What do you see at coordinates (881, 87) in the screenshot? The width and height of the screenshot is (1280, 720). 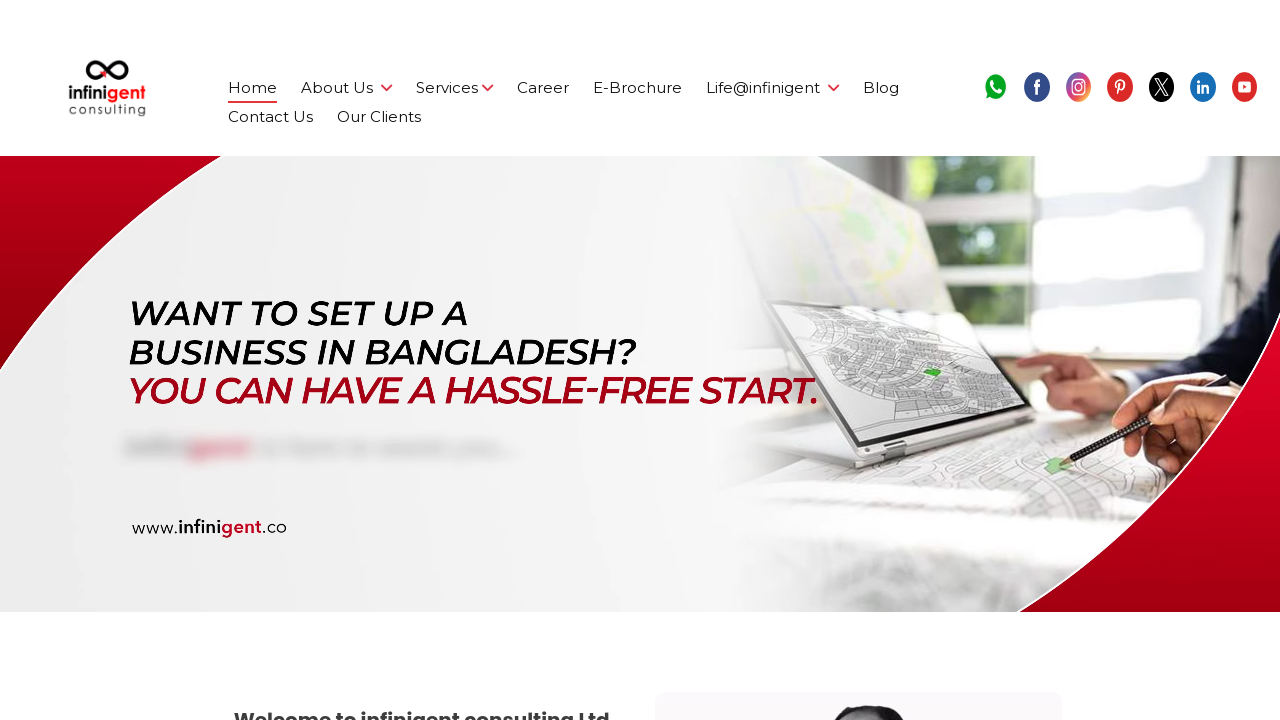 I see `Blog` at bounding box center [881, 87].